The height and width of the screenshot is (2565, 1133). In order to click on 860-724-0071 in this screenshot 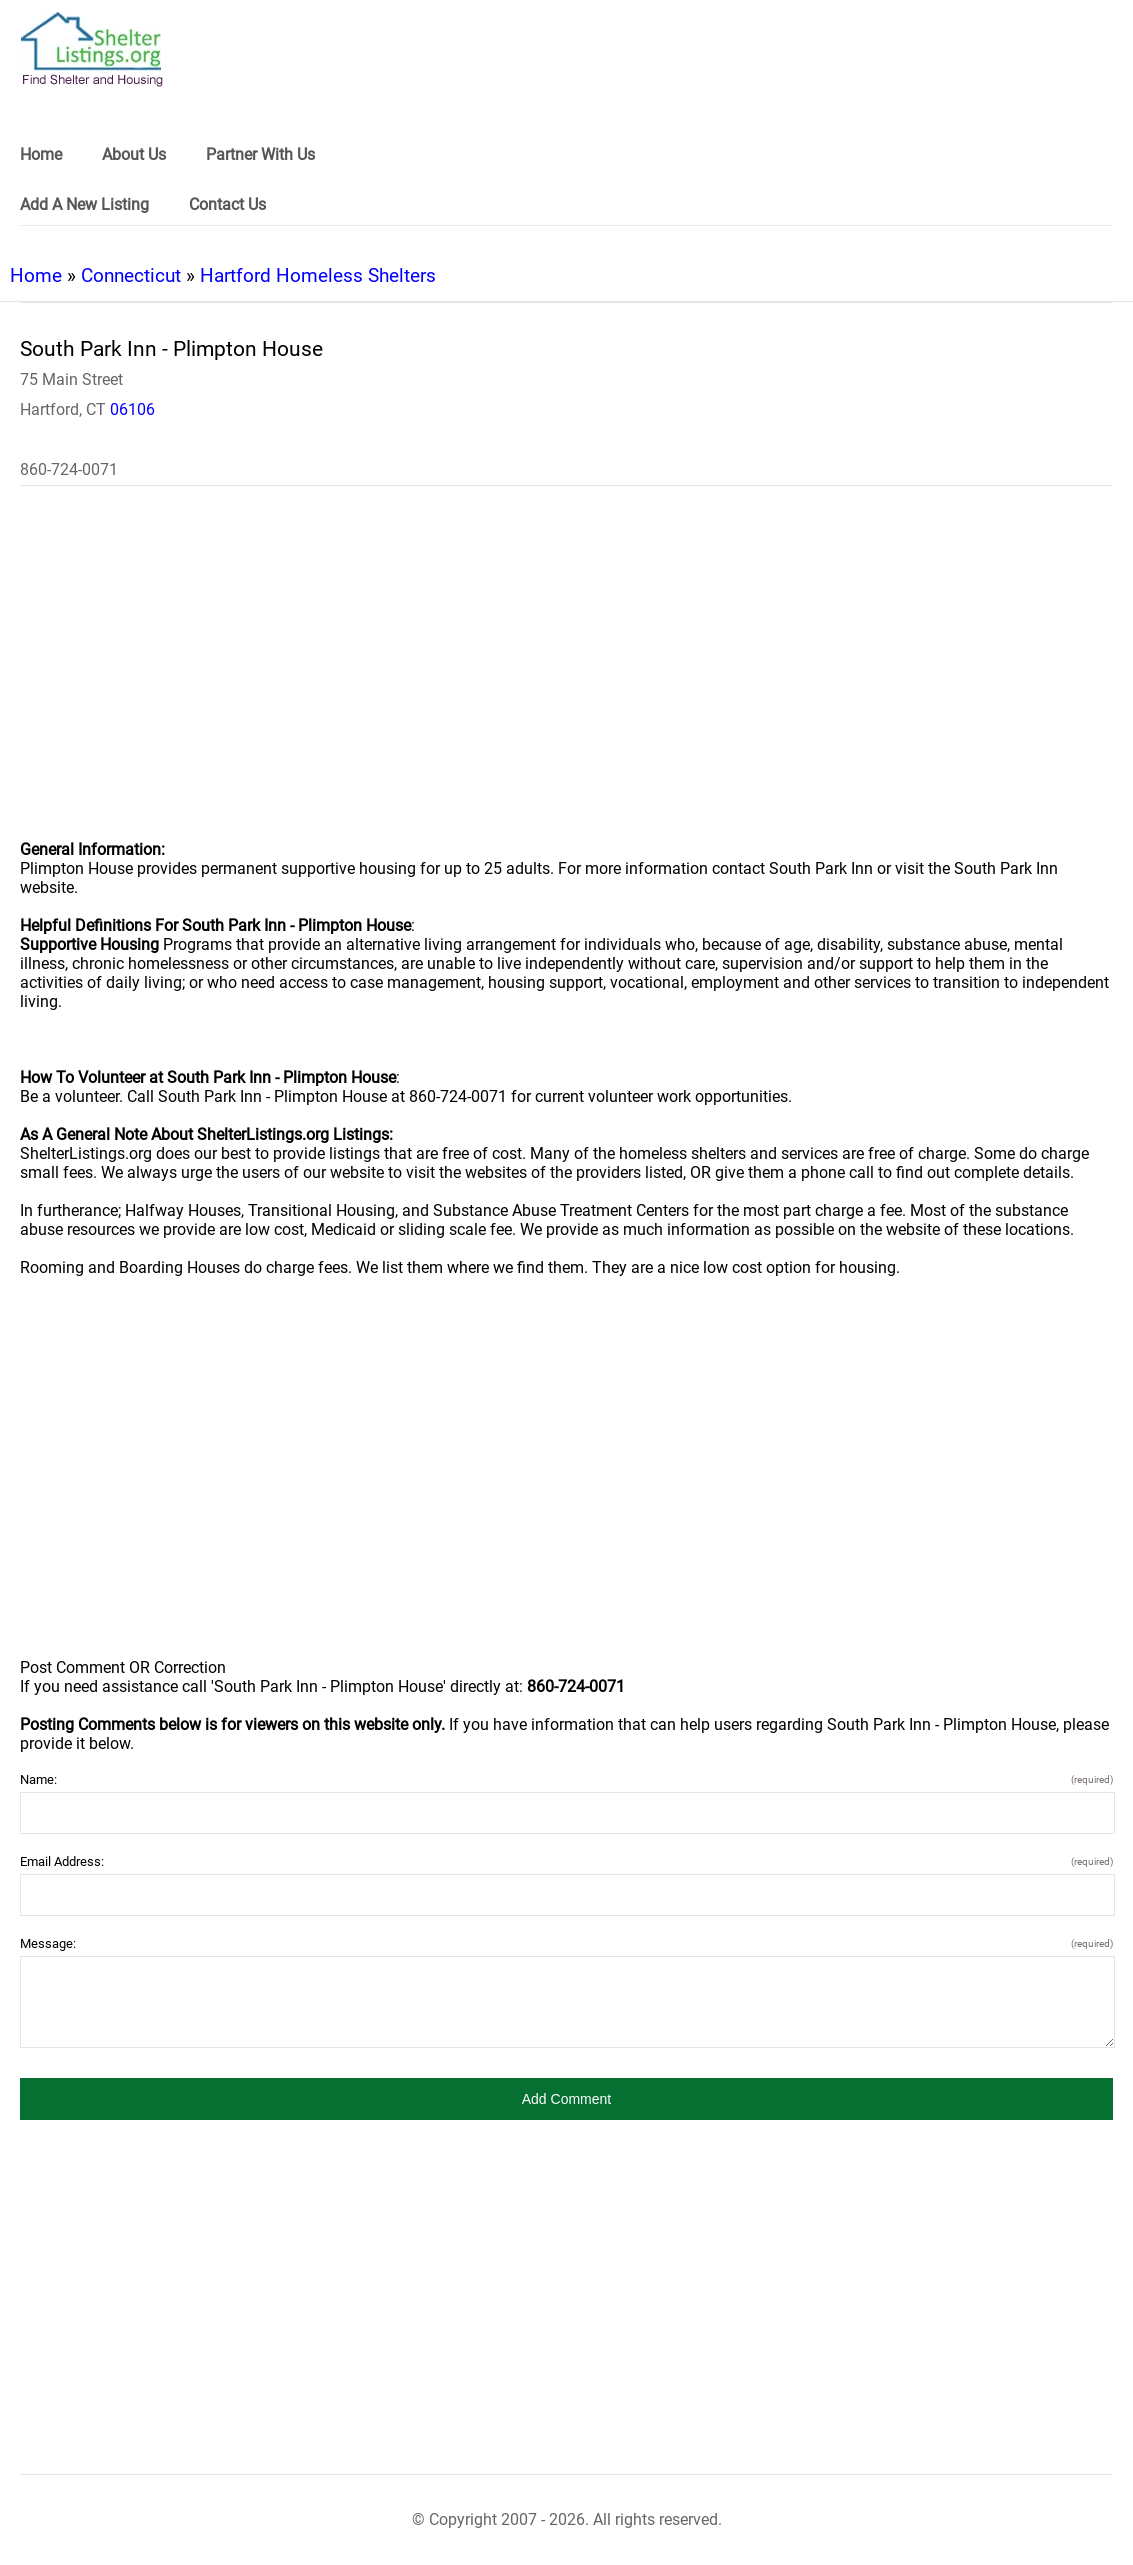, I will do `click(69, 469)`.